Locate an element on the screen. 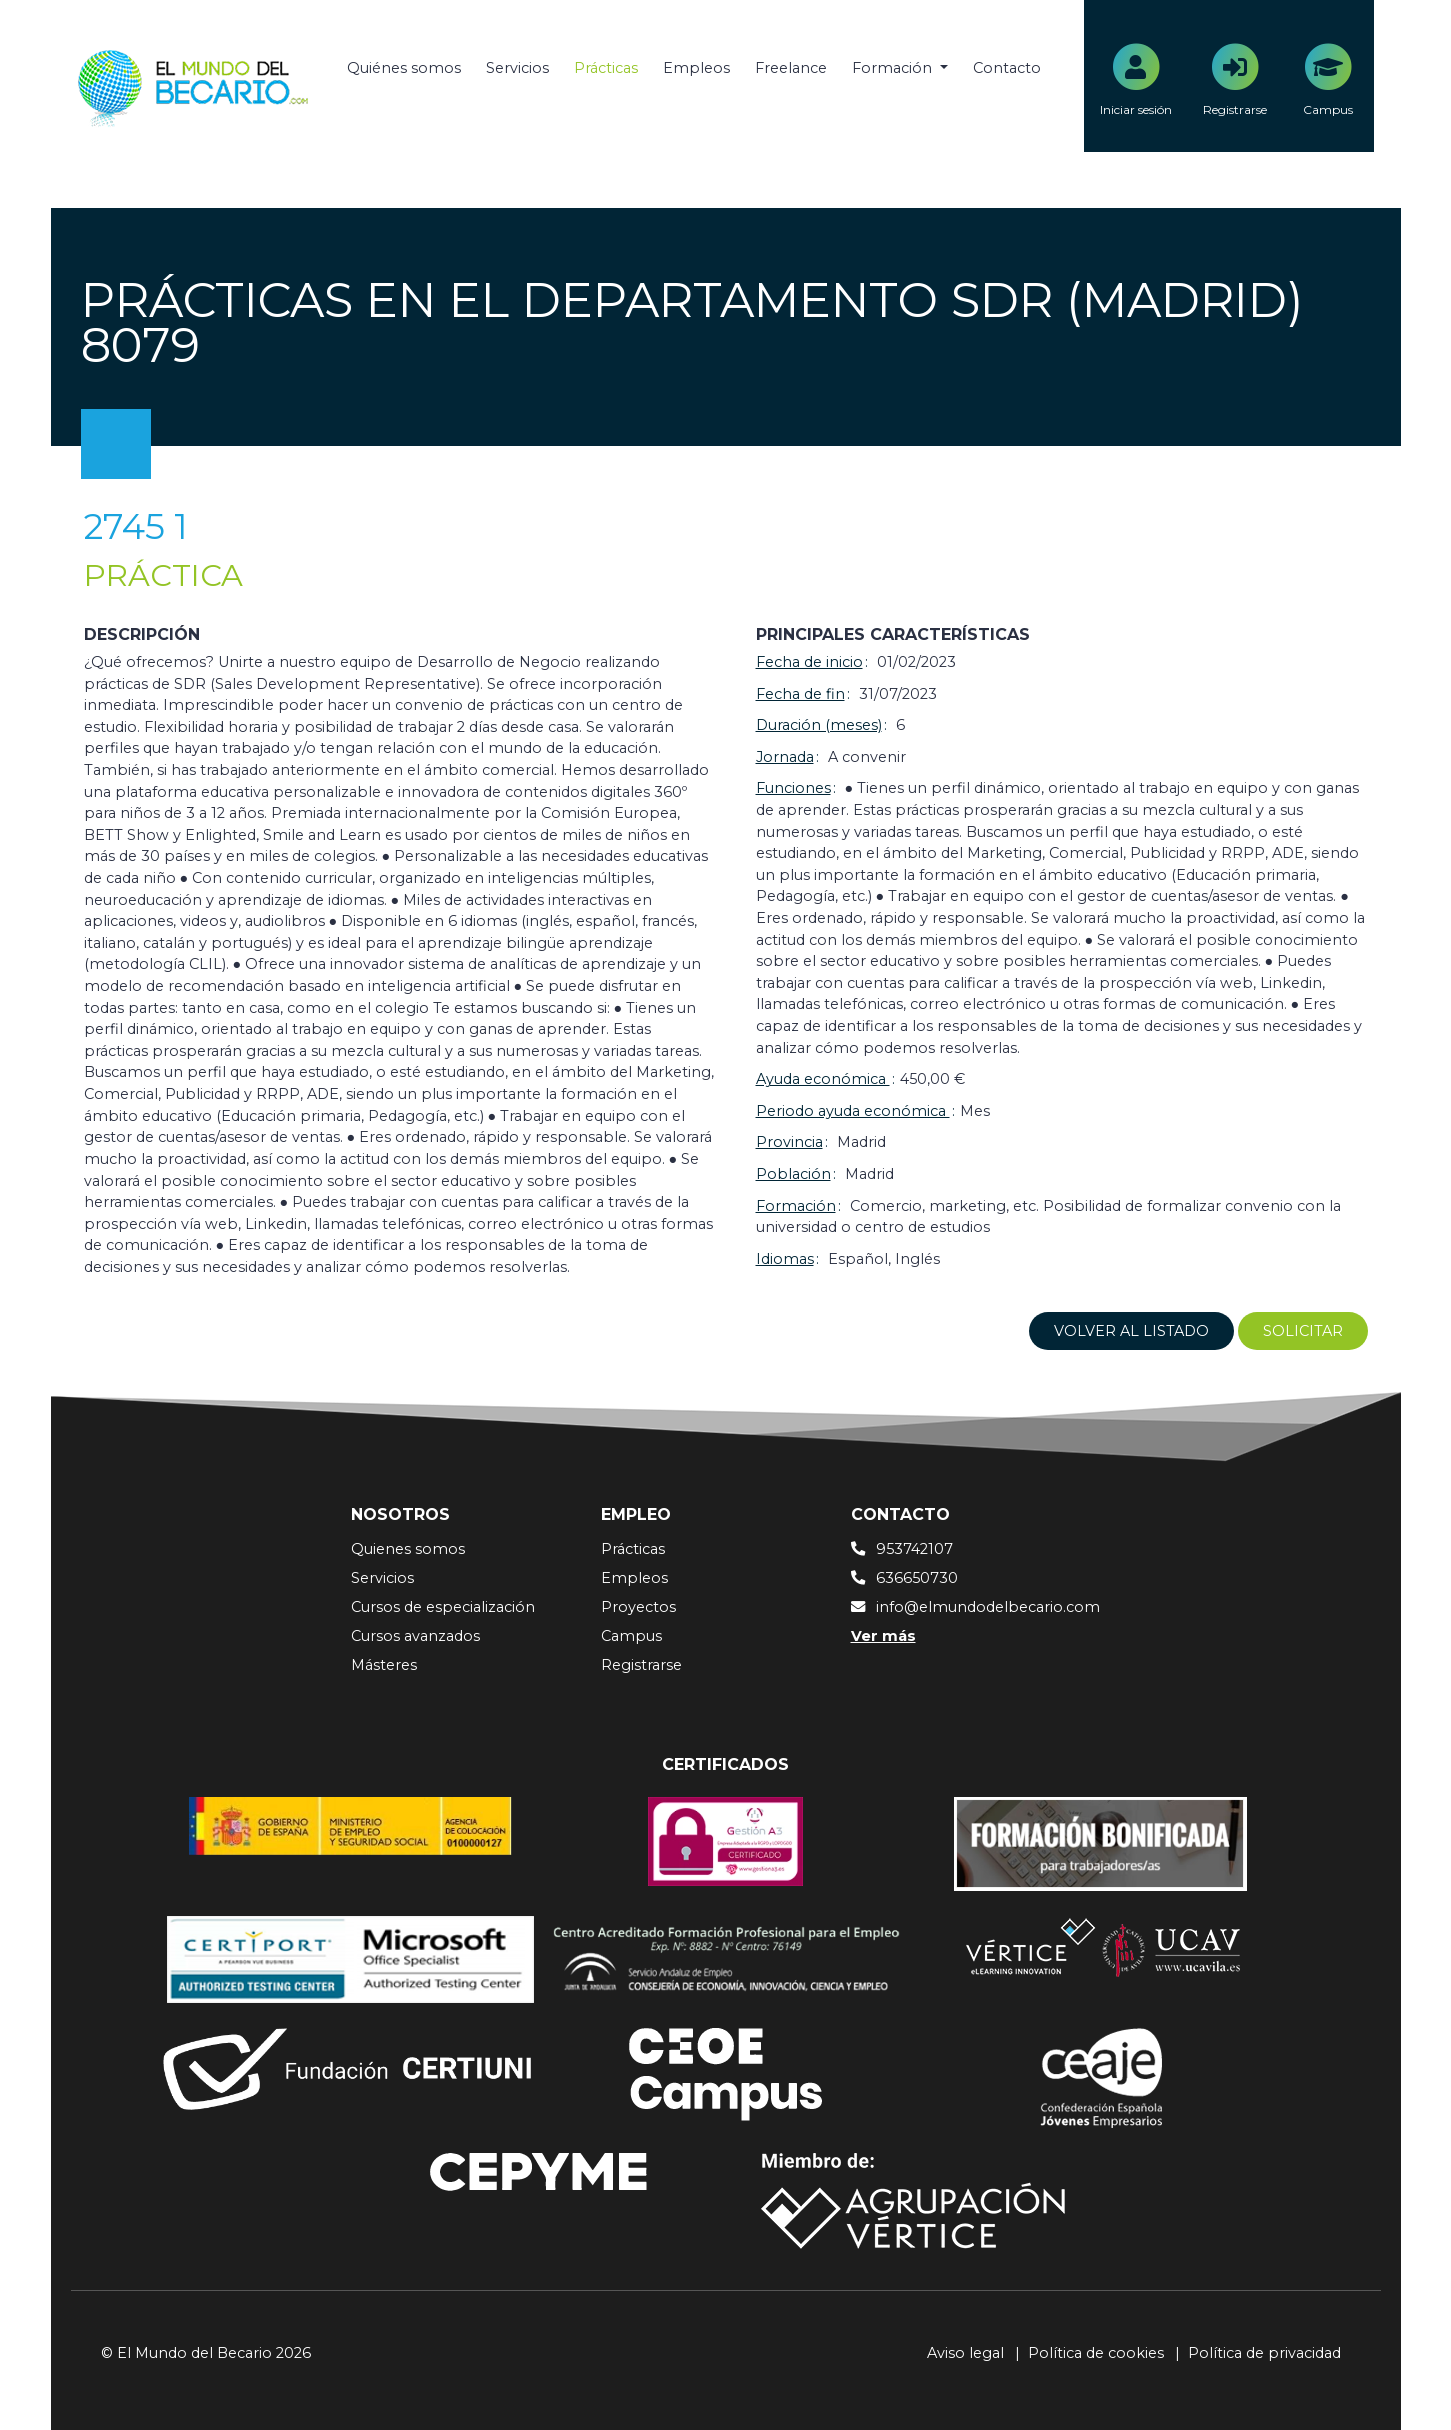 This screenshot has width=1451, height=2430. Proyectos is located at coordinates (638, 1607).